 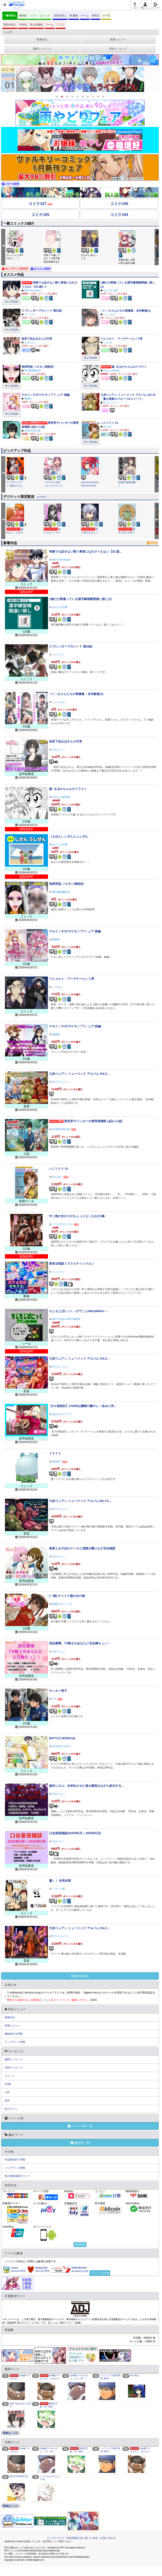 I want to click on コミック, so click(x=45, y=15).